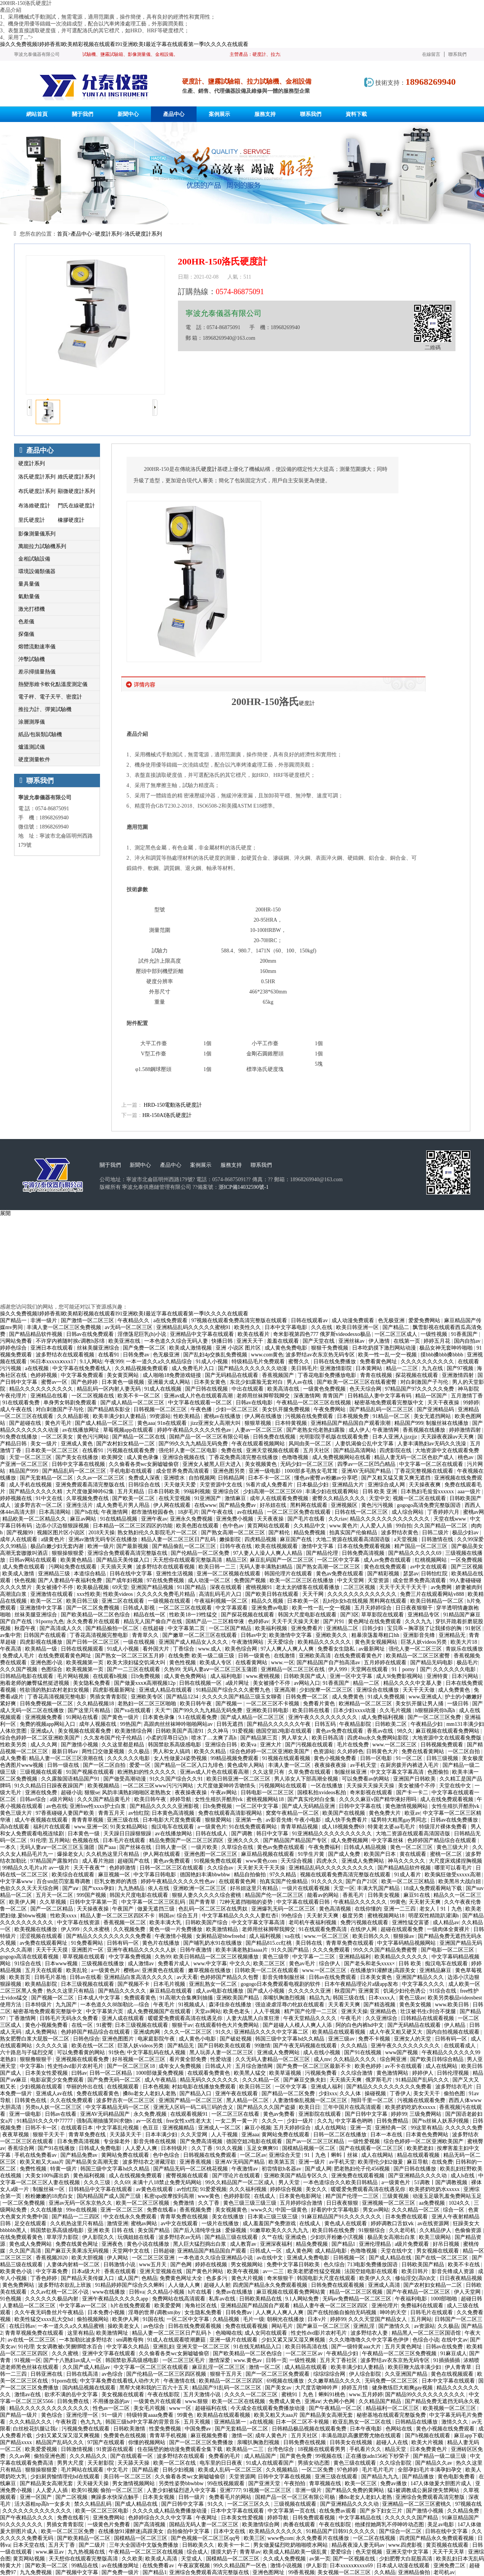  What do you see at coordinates (413, 1683) in the screenshot?
I see `精品久久久久中文慕人妻` at bounding box center [413, 1683].